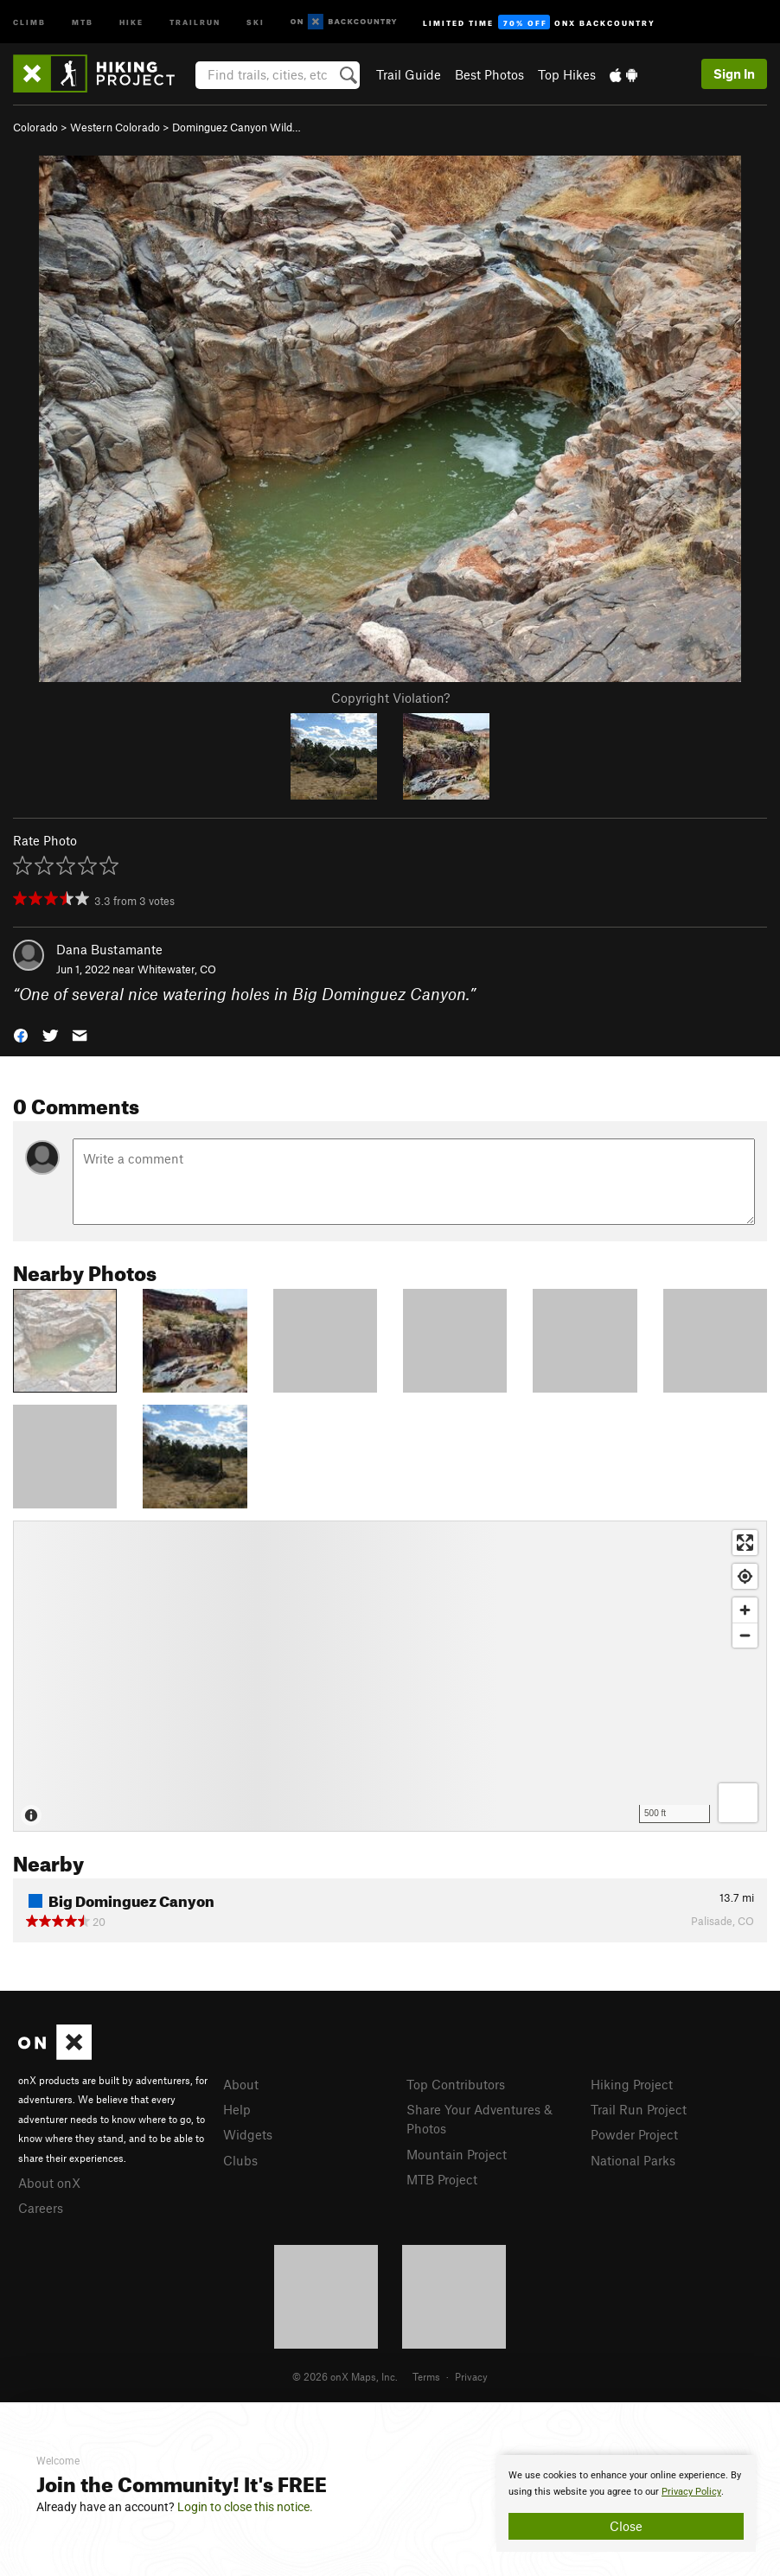 The height and width of the screenshot is (2576, 780). What do you see at coordinates (626, 2503) in the screenshot?
I see `[document]` at bounding box center [626, 2503].